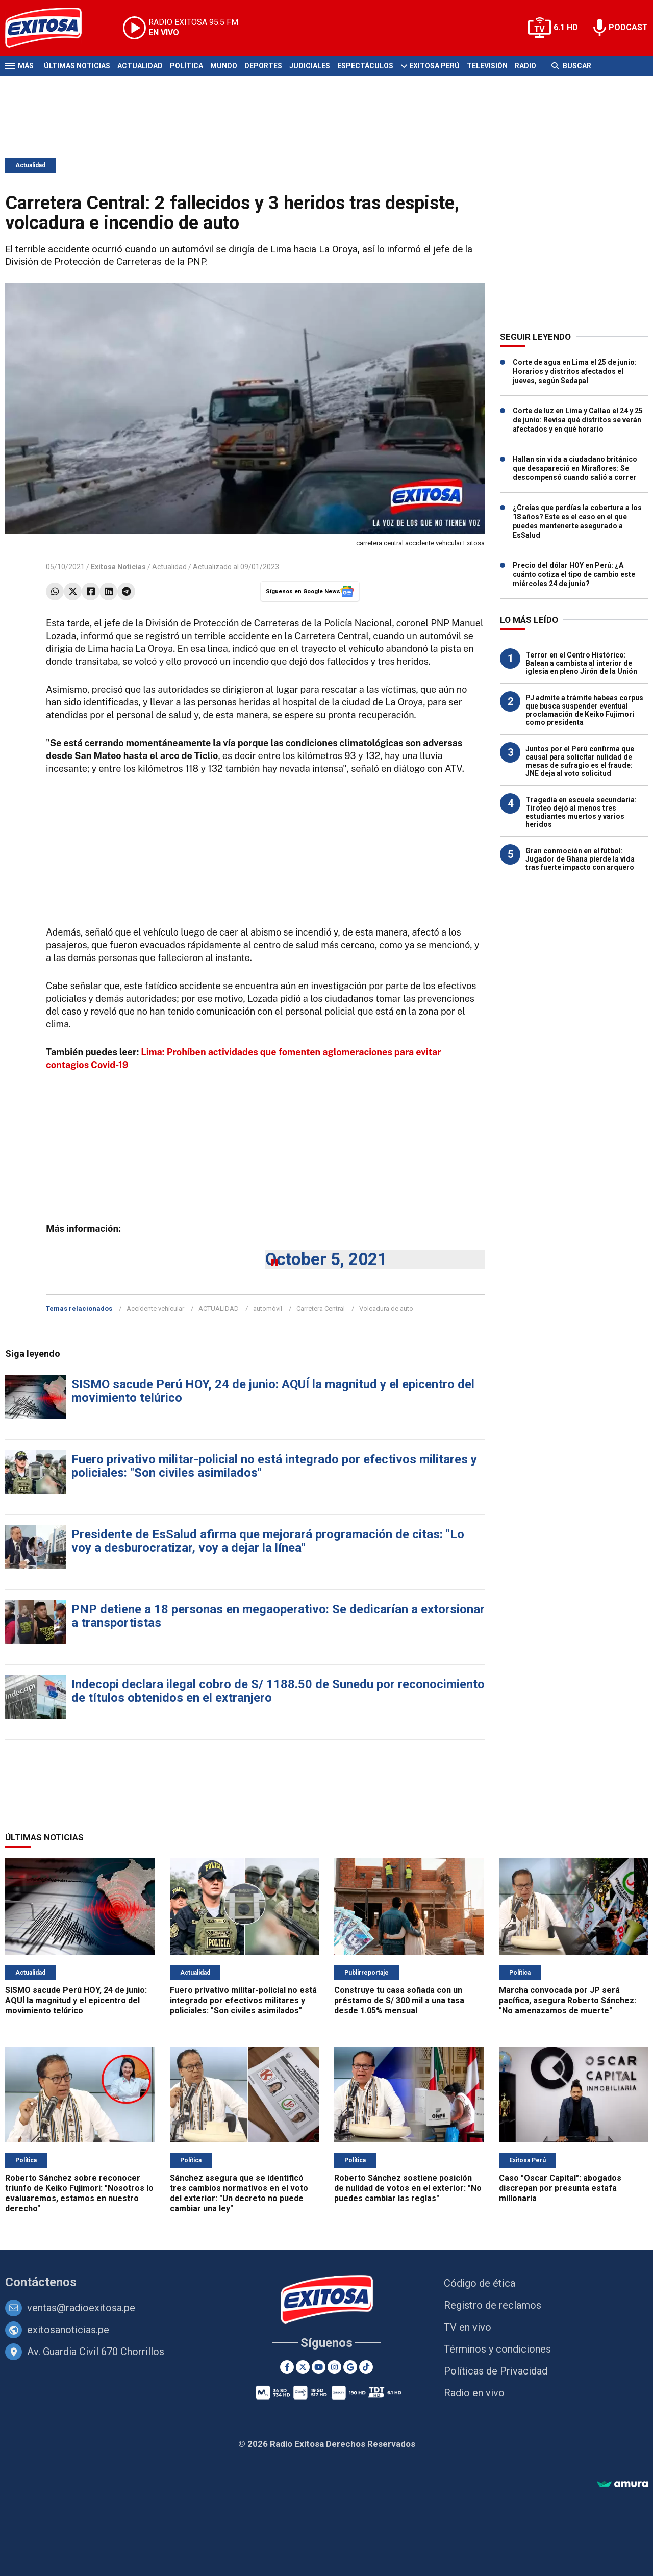 The image size is (653, 2576). I want to click on Marcha convocada por JP será pacífica, asegura Roberto Sánchez: "No amenazamos de muerte", so click(567, 2000).